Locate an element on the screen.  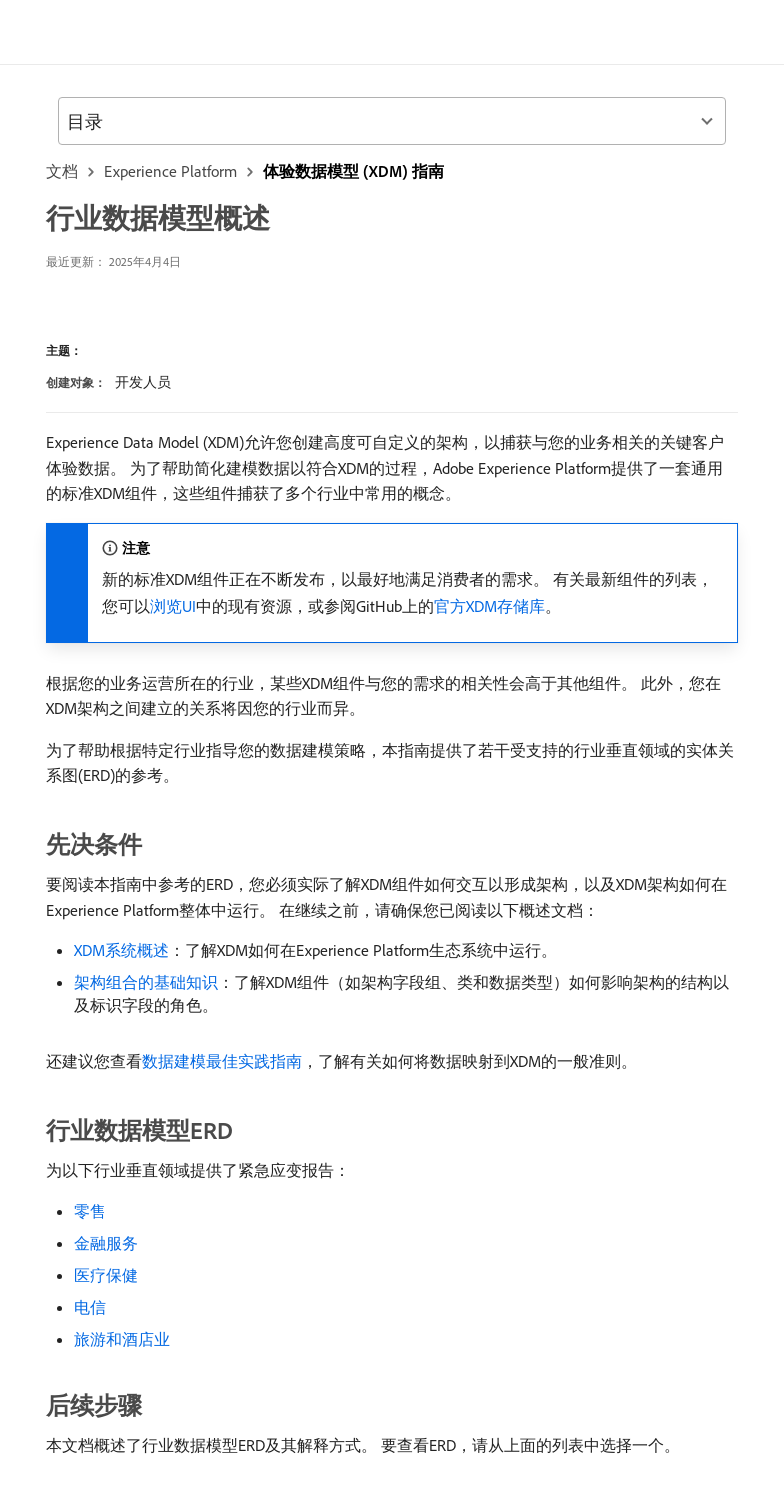
XDM系统概述 is located at coordinates (121, 950).